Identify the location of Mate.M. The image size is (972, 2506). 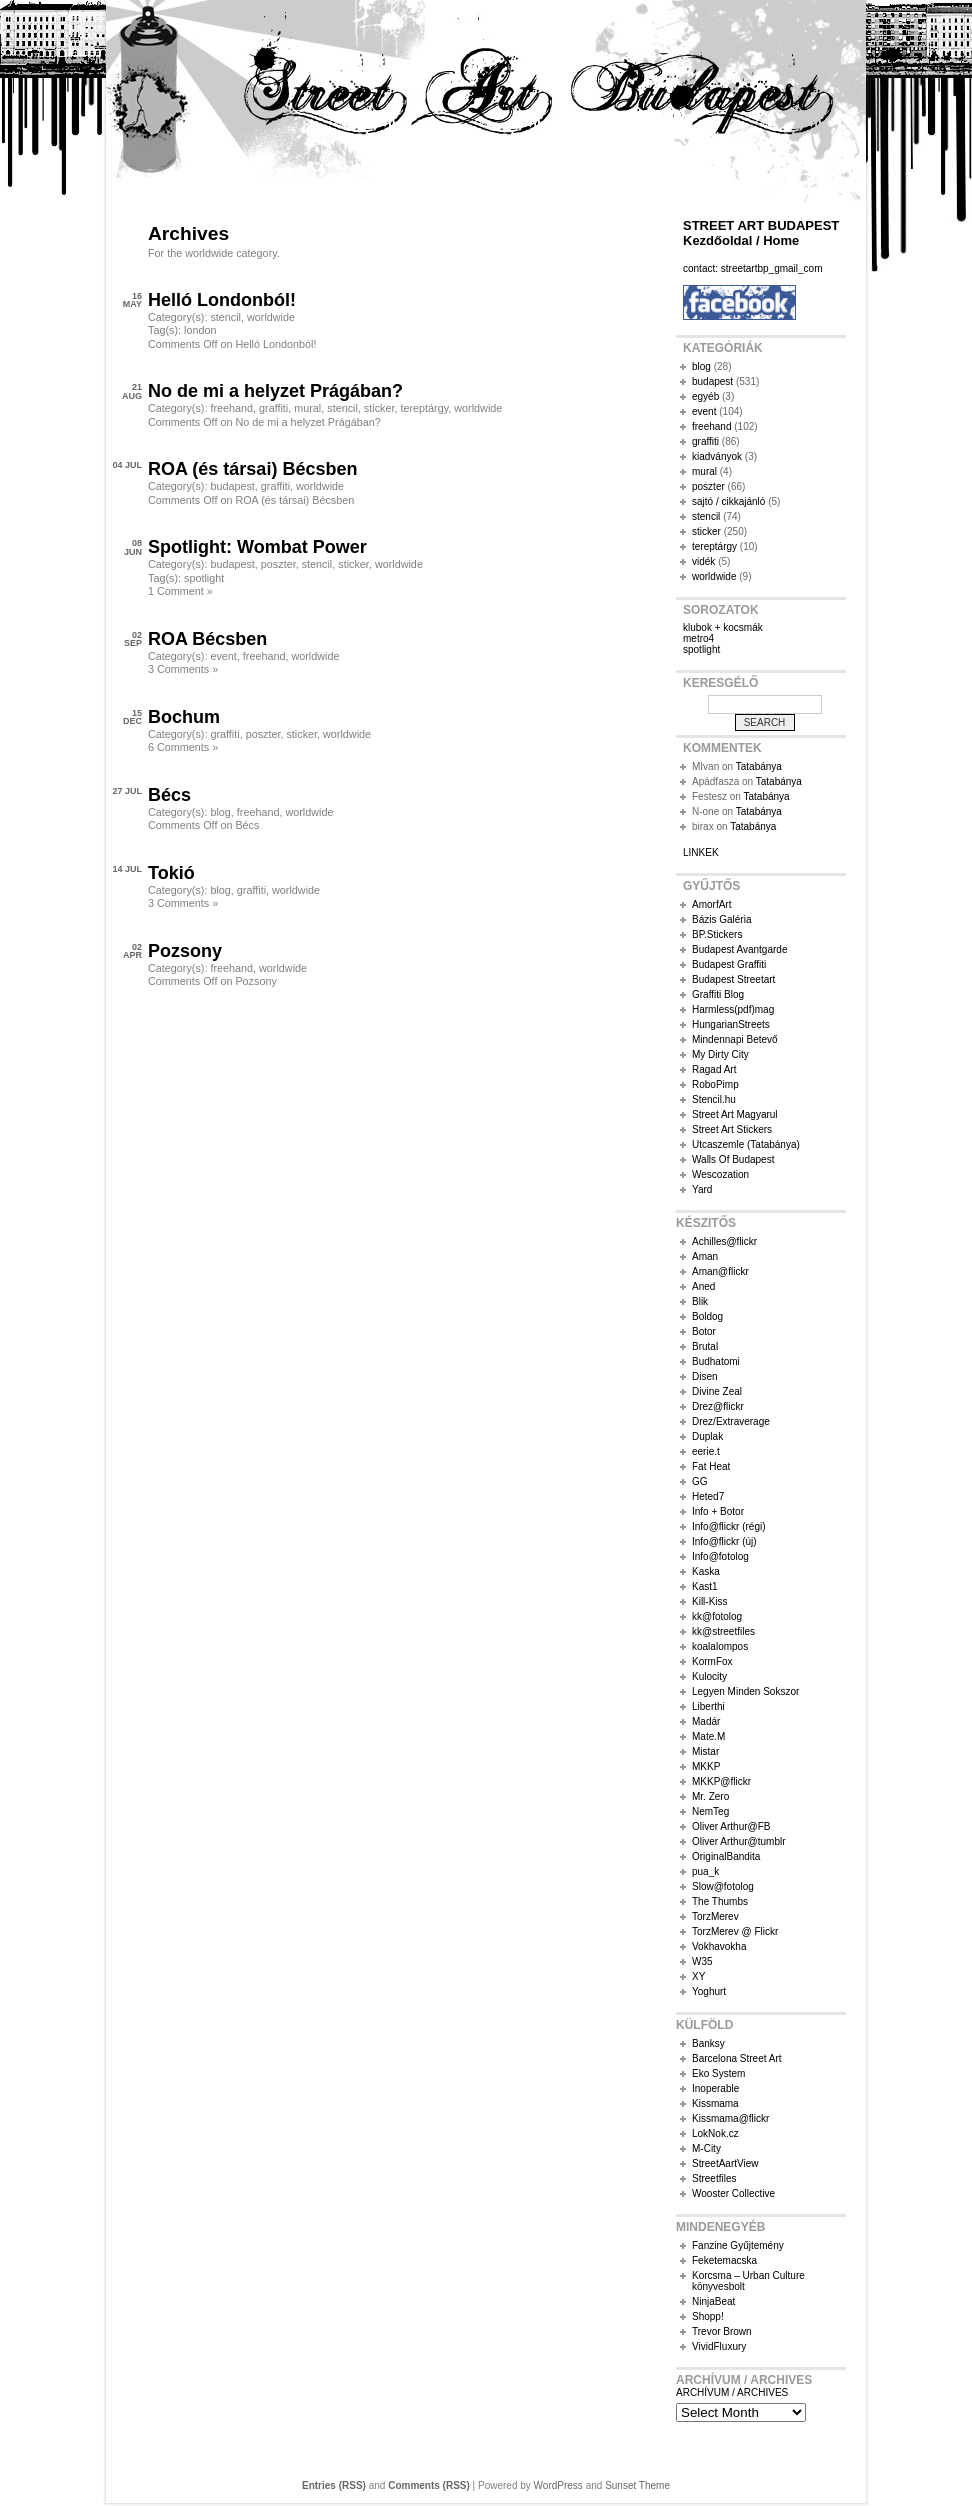
(708, 1736).